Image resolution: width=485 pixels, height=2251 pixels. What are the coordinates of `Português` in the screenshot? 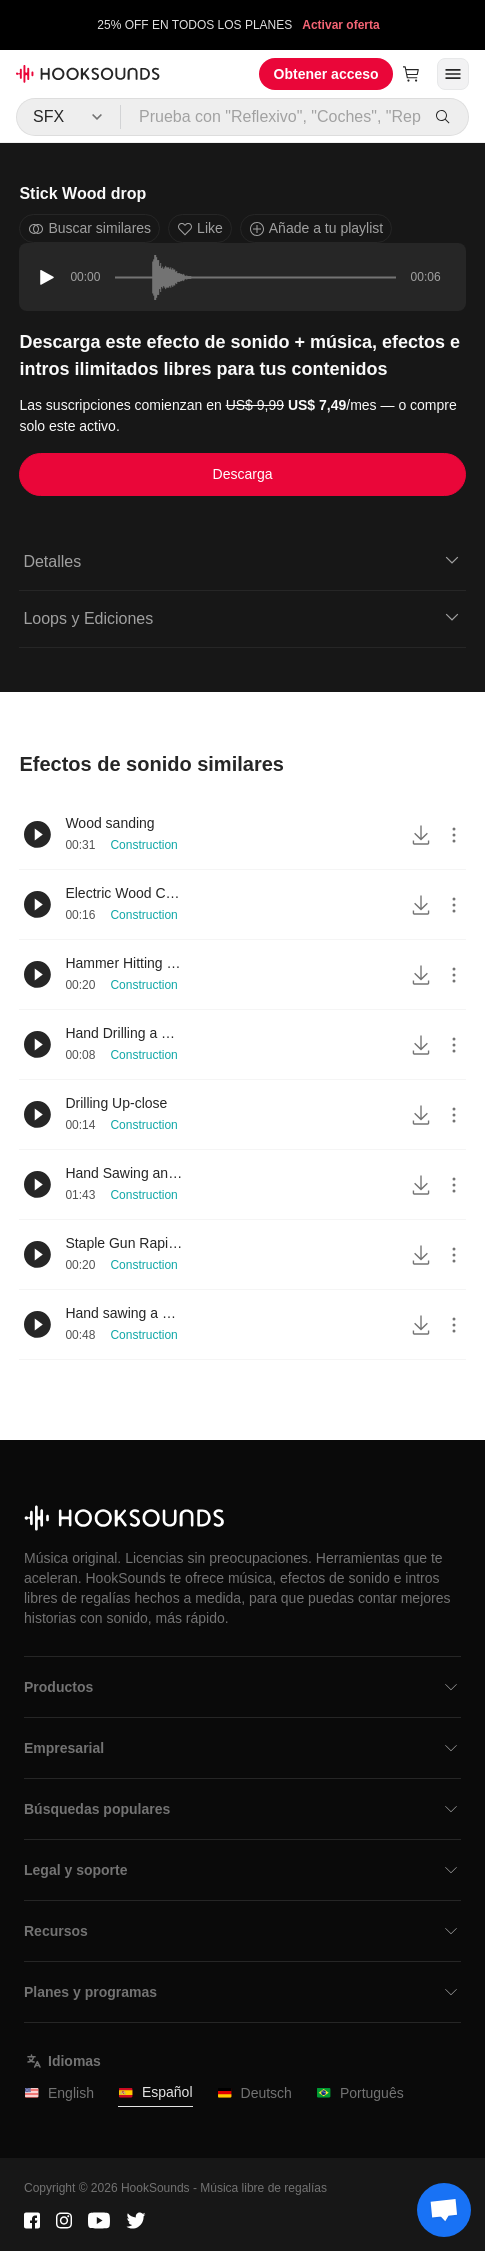 It's located at (360, 2093).